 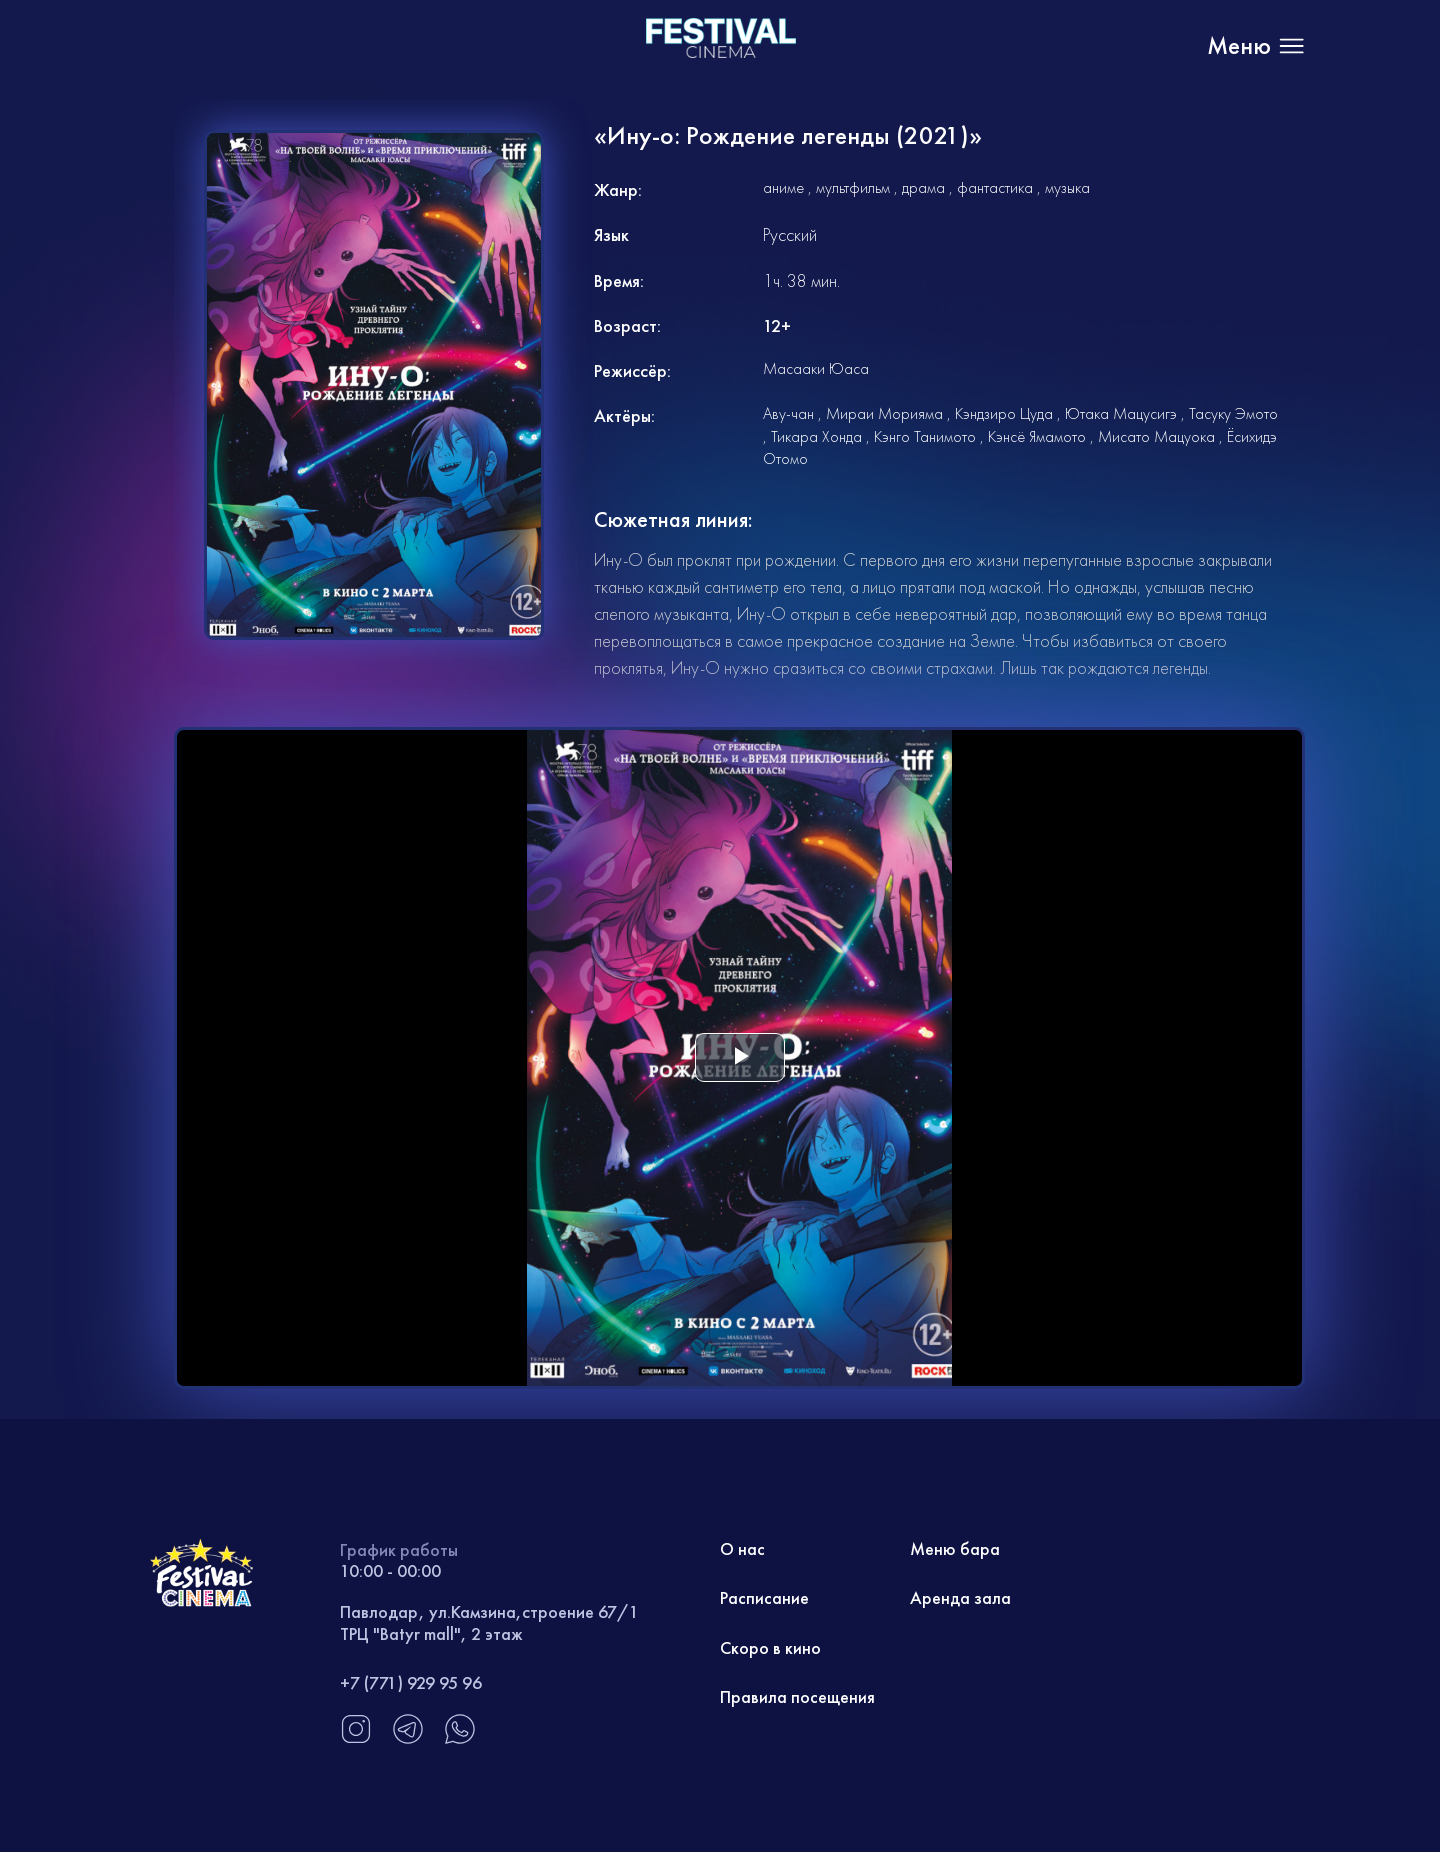 What do you see at coordinates (797, 1698) in the screenshot?
I see `Правила посещения` at bounding box center [797, 1698].